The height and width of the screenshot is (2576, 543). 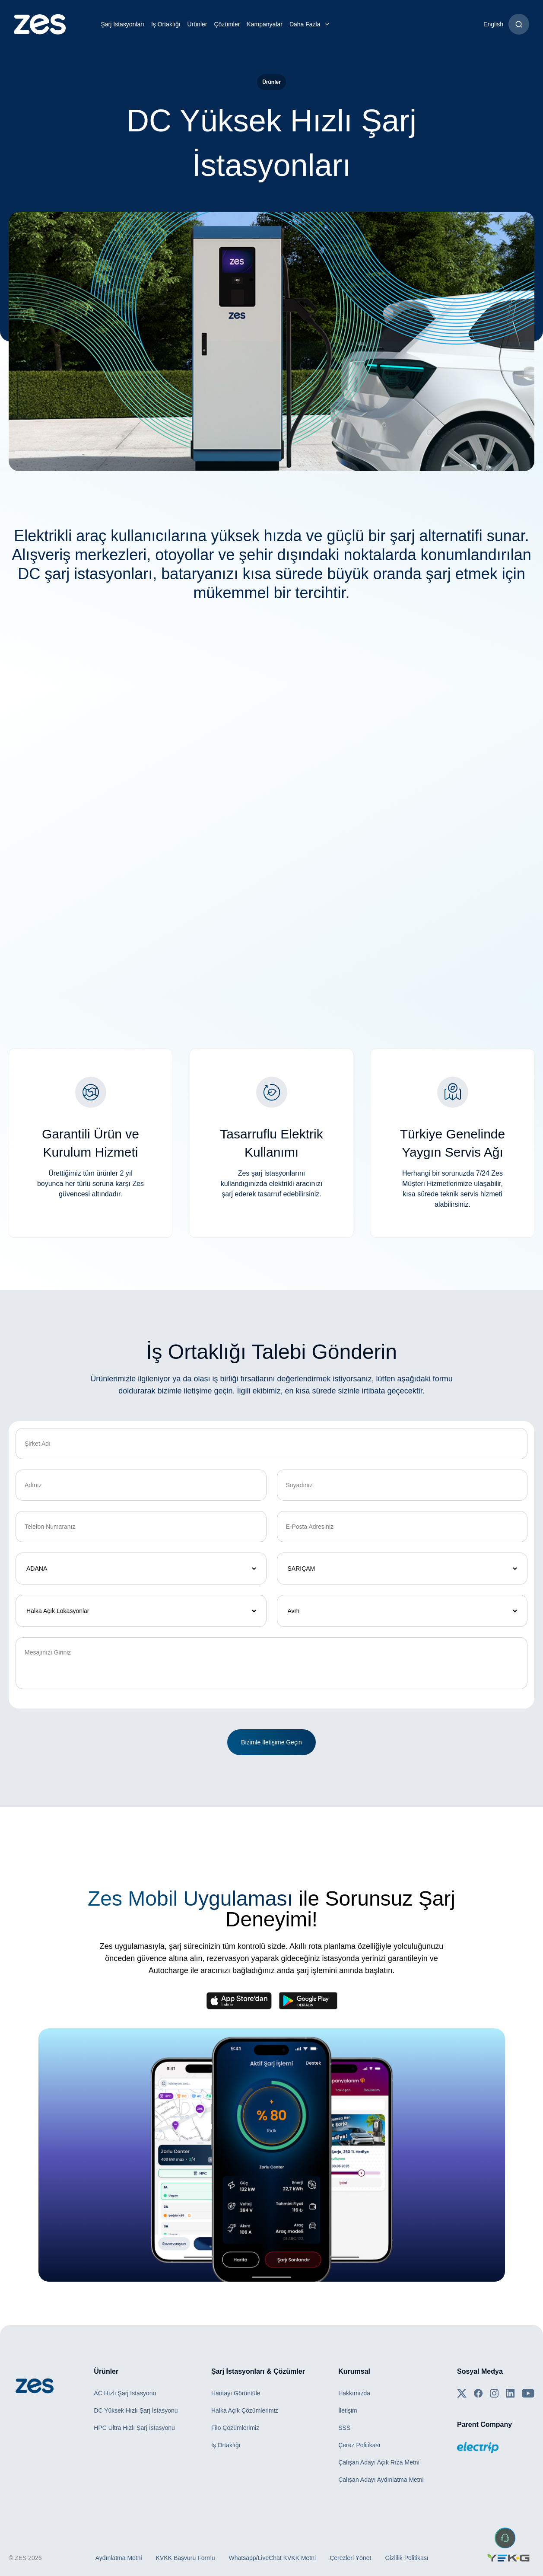 I want to click on HPC Ultra Hızlı Şarj İstasyonu, so click(x=134, y=2427).